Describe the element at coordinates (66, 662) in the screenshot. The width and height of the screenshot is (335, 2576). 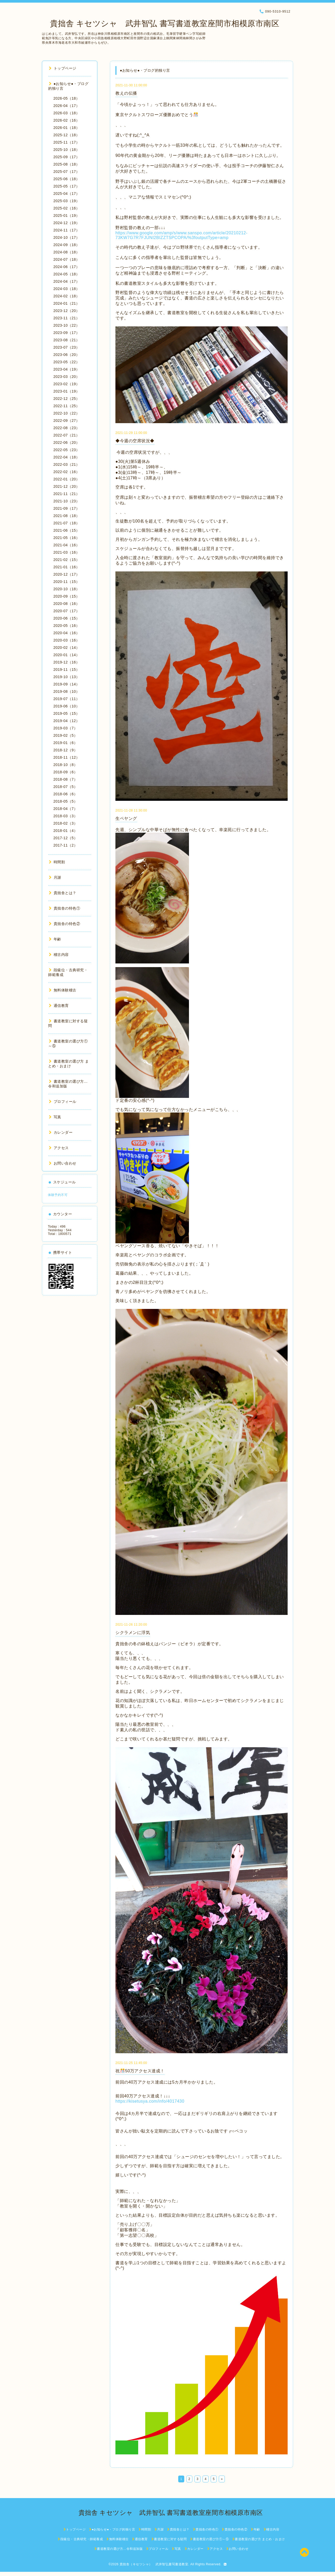
I see `2019-12（16）` at that location.